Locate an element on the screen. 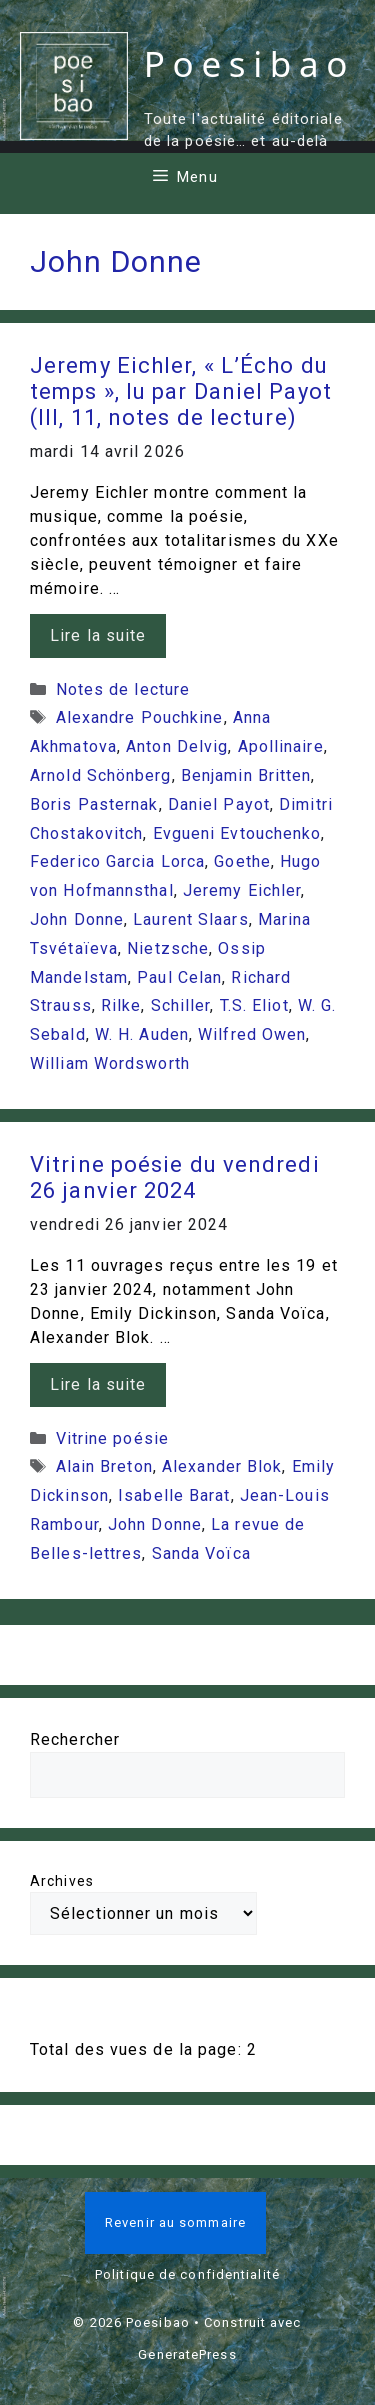  Isabelle Barat is located at coordinates (174, 1495).